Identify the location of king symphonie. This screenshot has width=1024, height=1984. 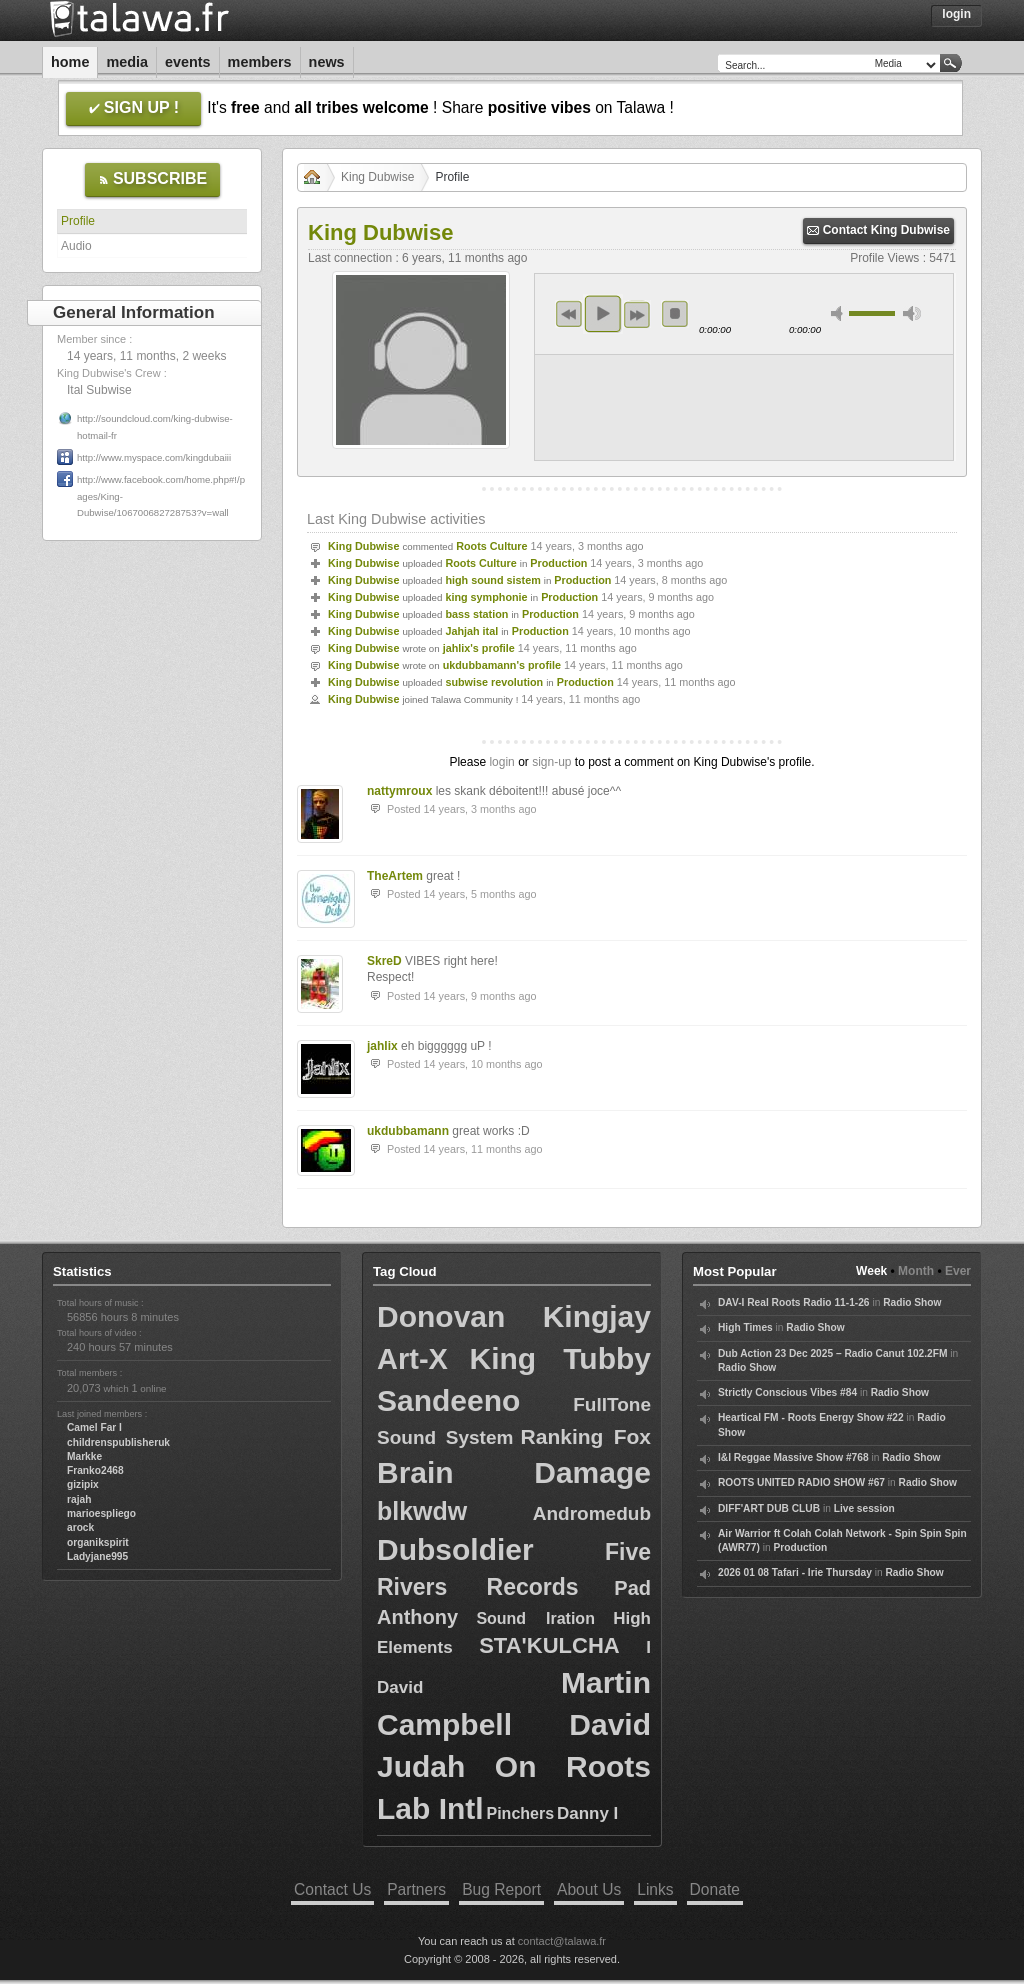
(486, 597).